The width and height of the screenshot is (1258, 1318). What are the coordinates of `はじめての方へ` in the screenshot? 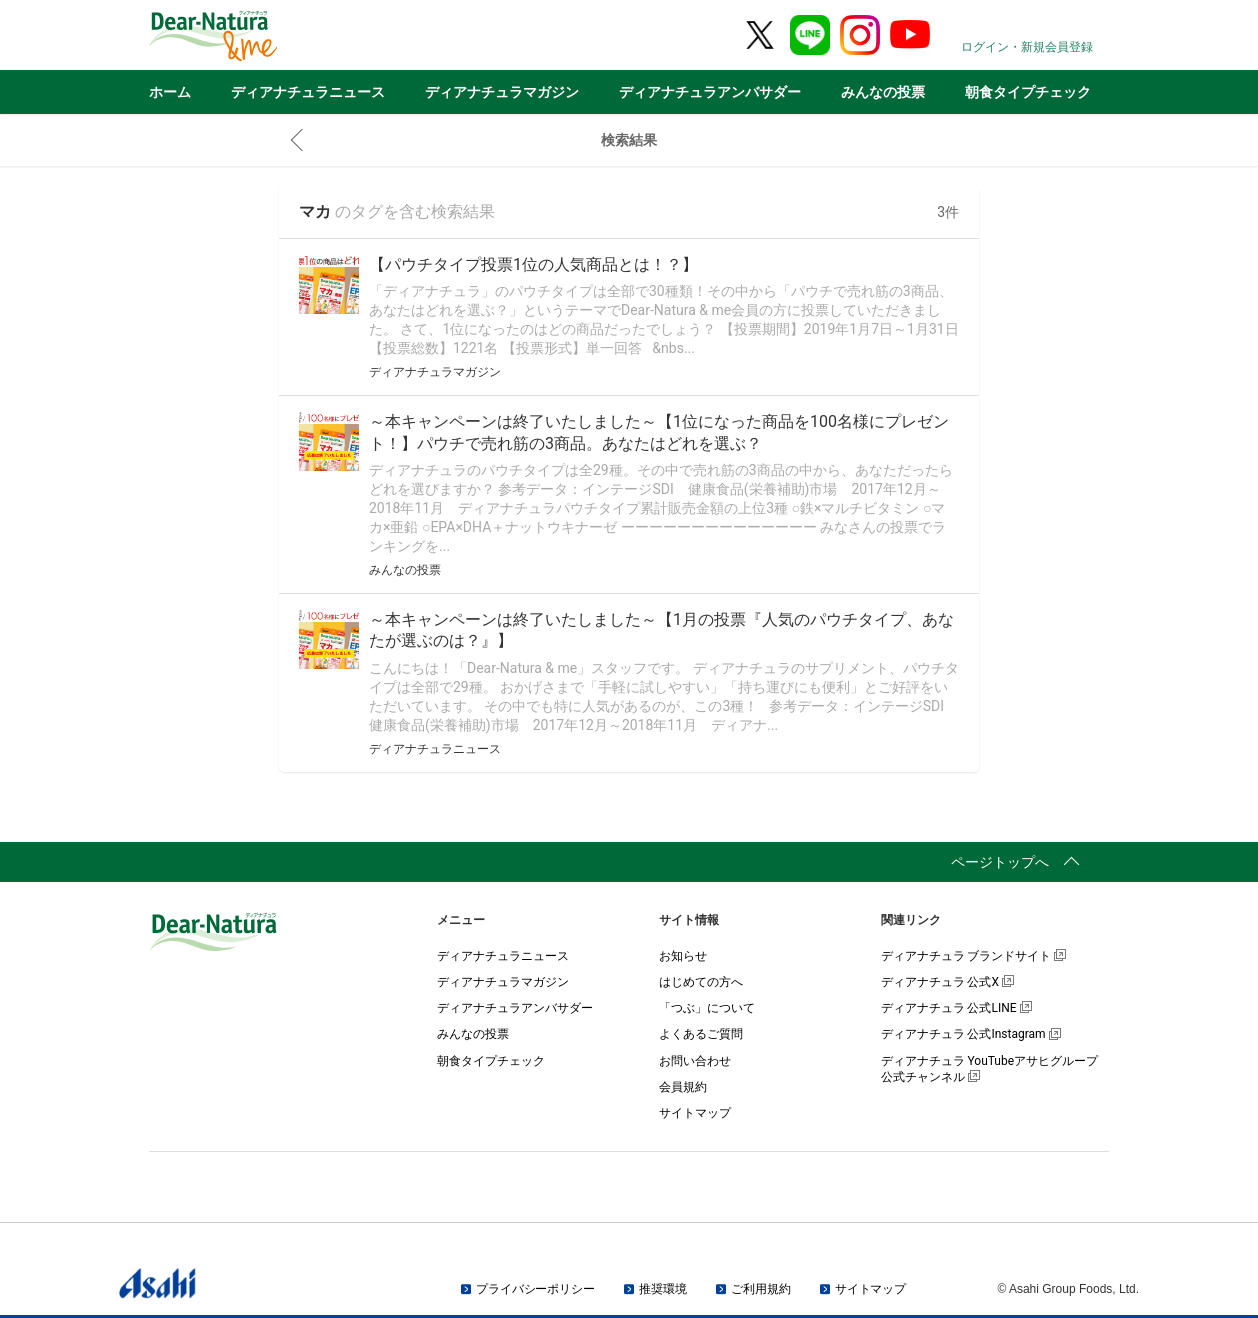 It's located at (701, 982).